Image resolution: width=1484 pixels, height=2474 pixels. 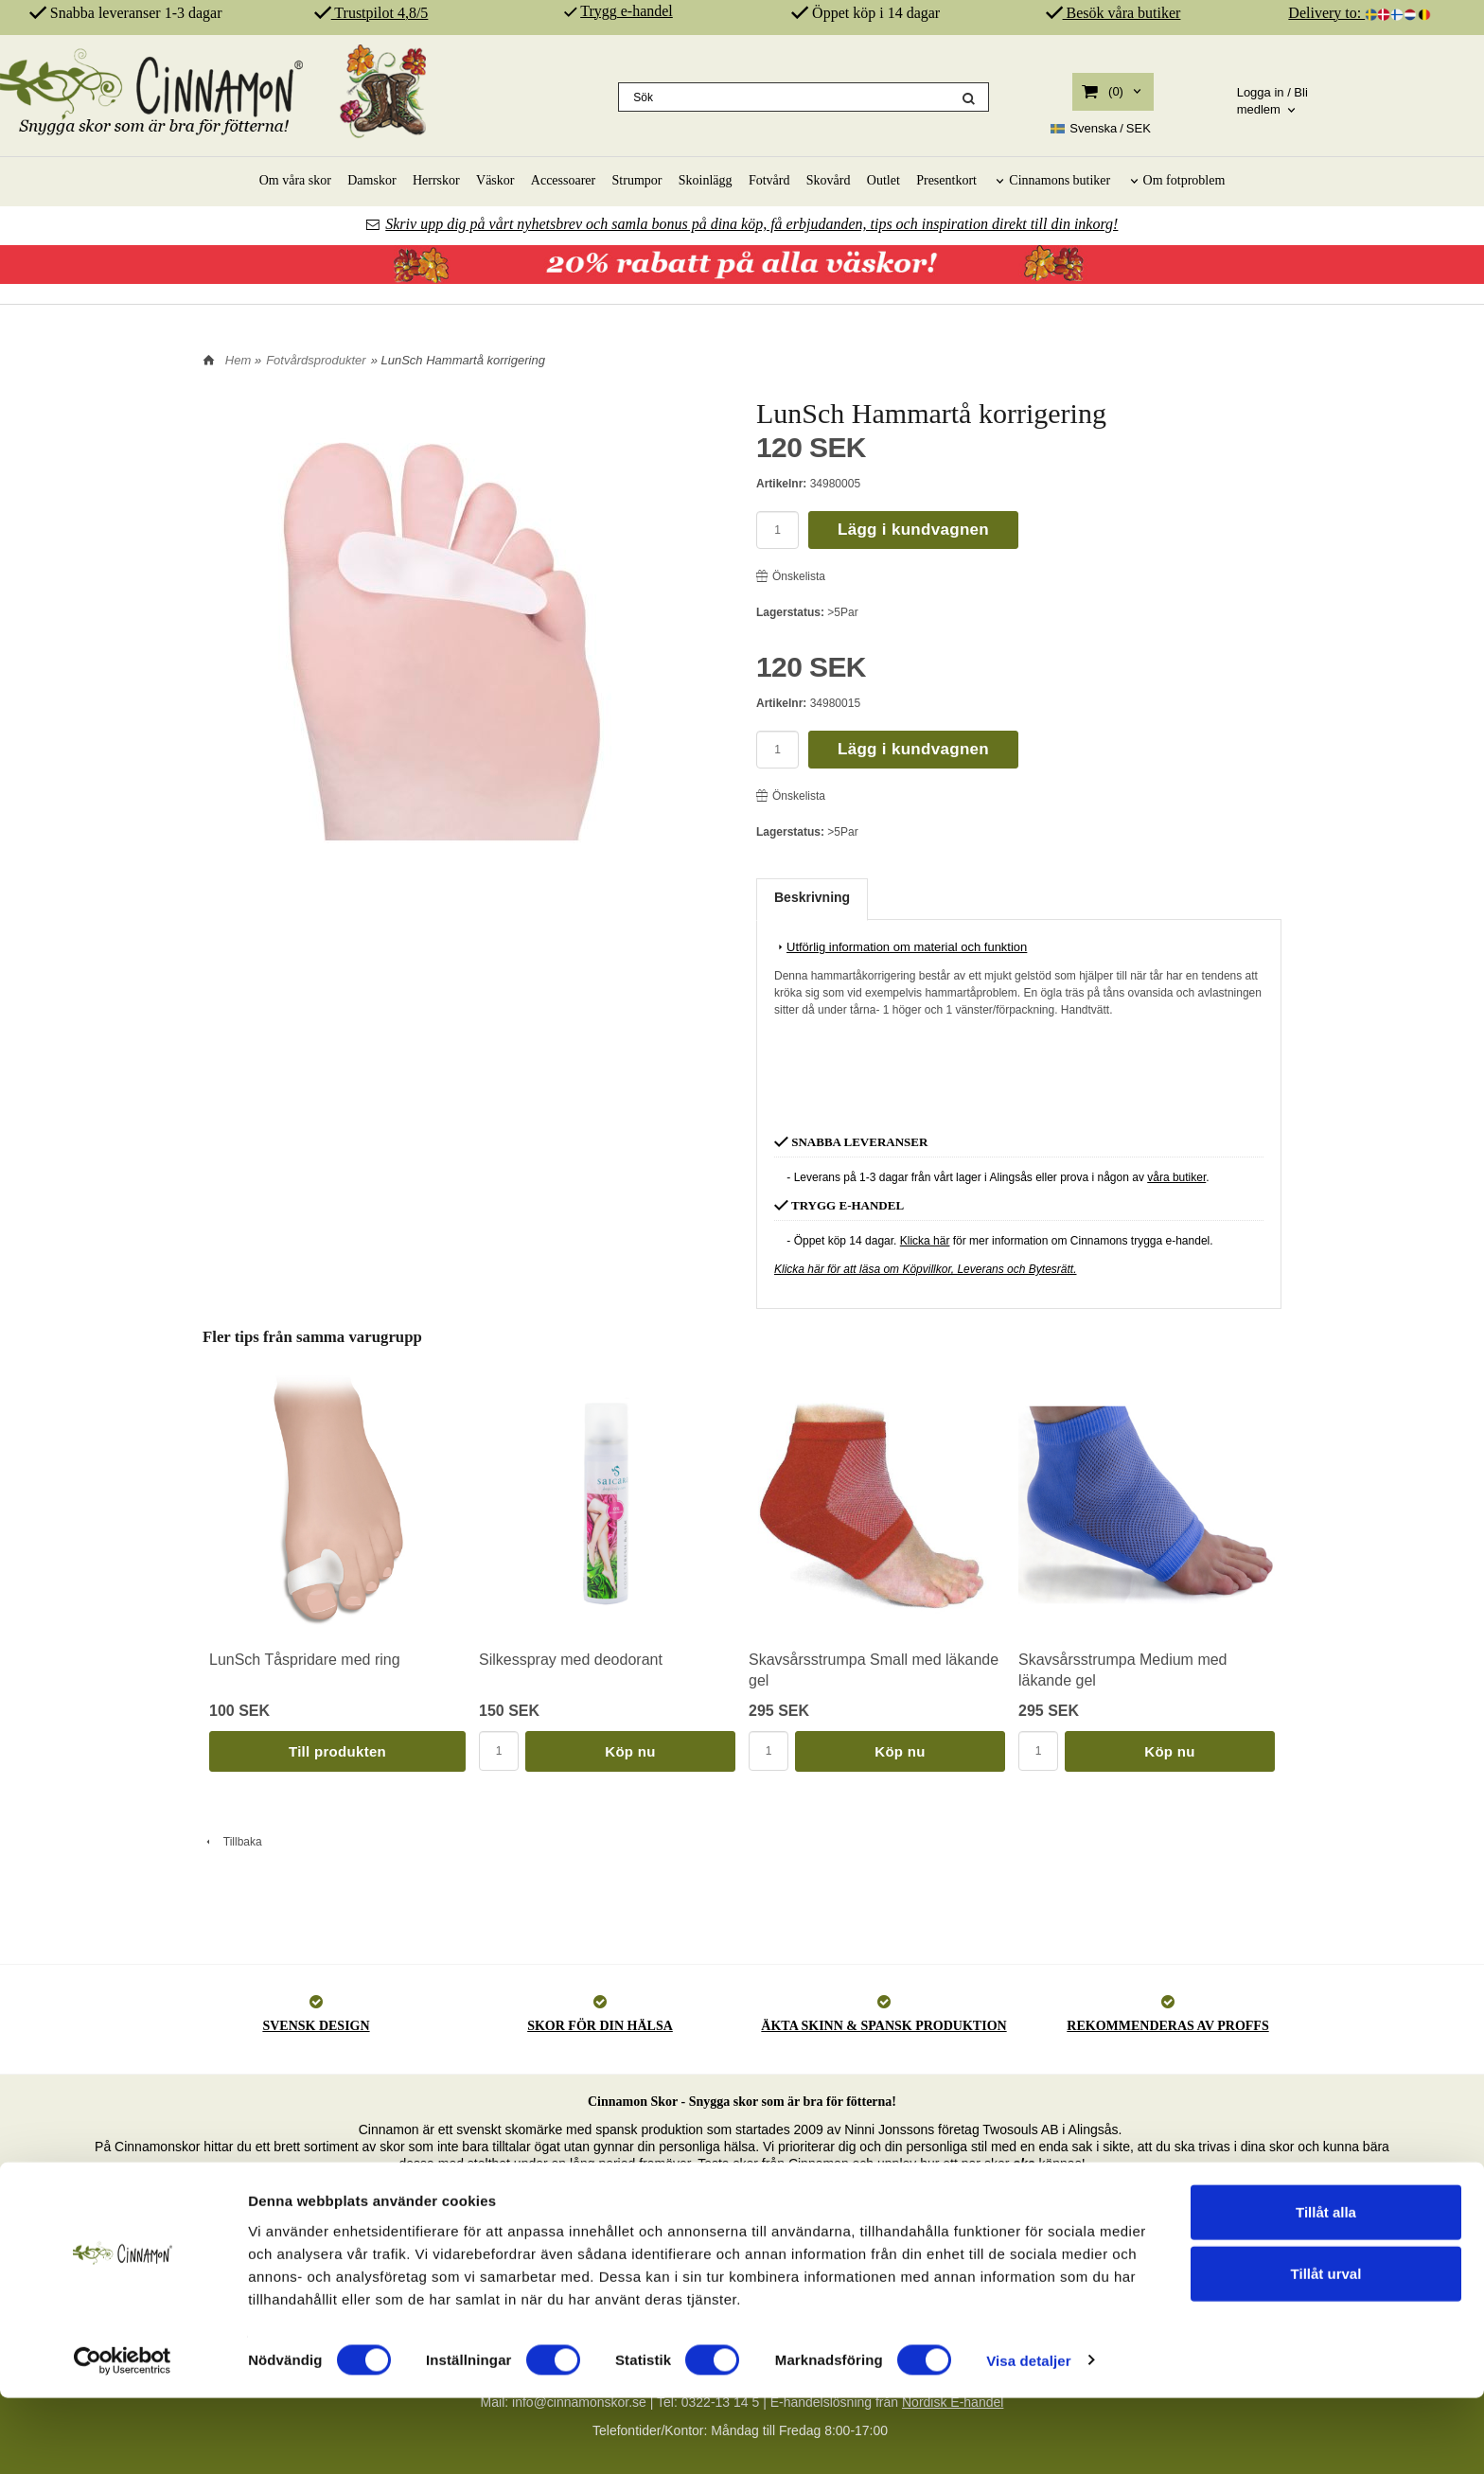 What do you see at coordinates (1101, 128) in the screenshot?
I see `SEK` at bounding box center [1101, 128].